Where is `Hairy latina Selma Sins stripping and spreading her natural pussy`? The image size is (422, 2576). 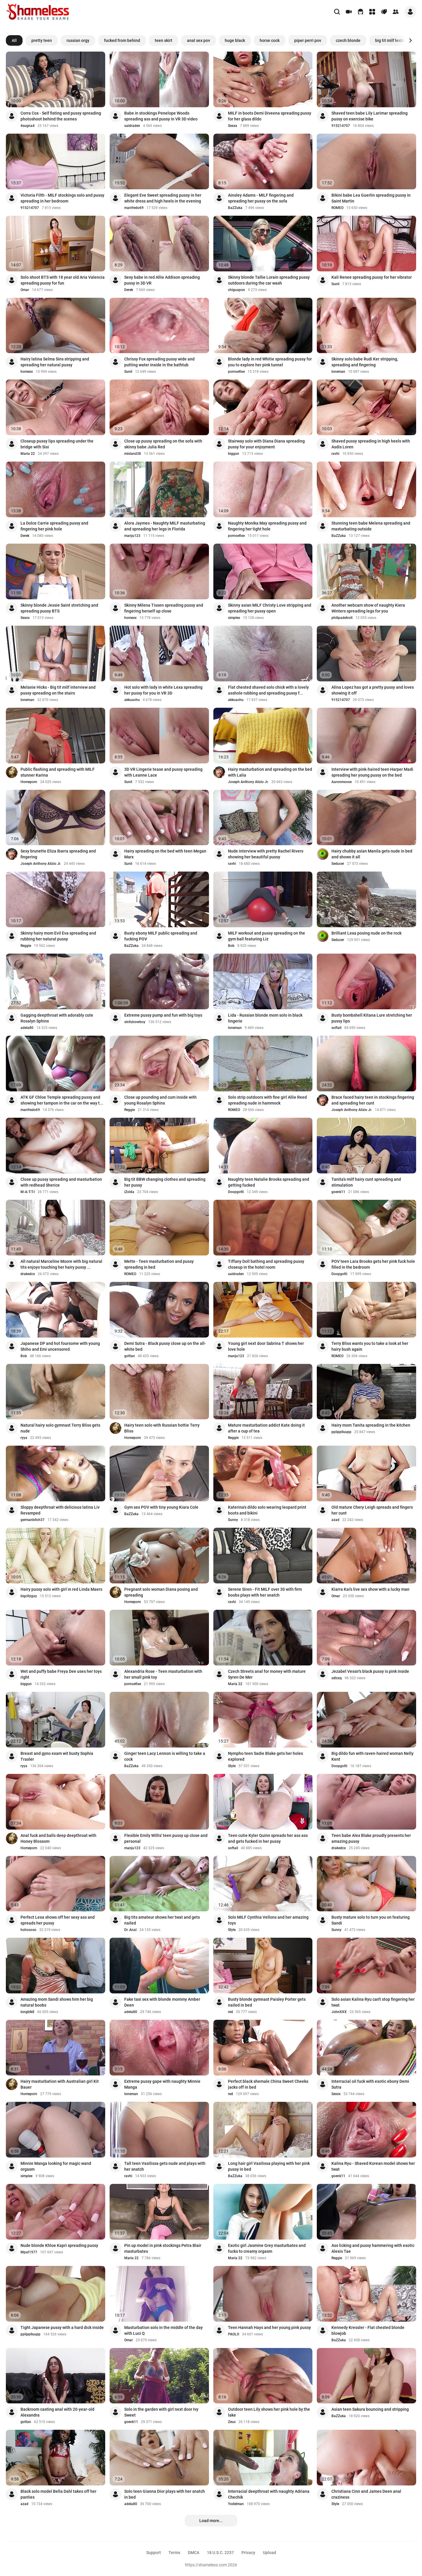 Hairy latina Selma Sins stripping and spreading her natural pussy is located at coordinates (55, 362).